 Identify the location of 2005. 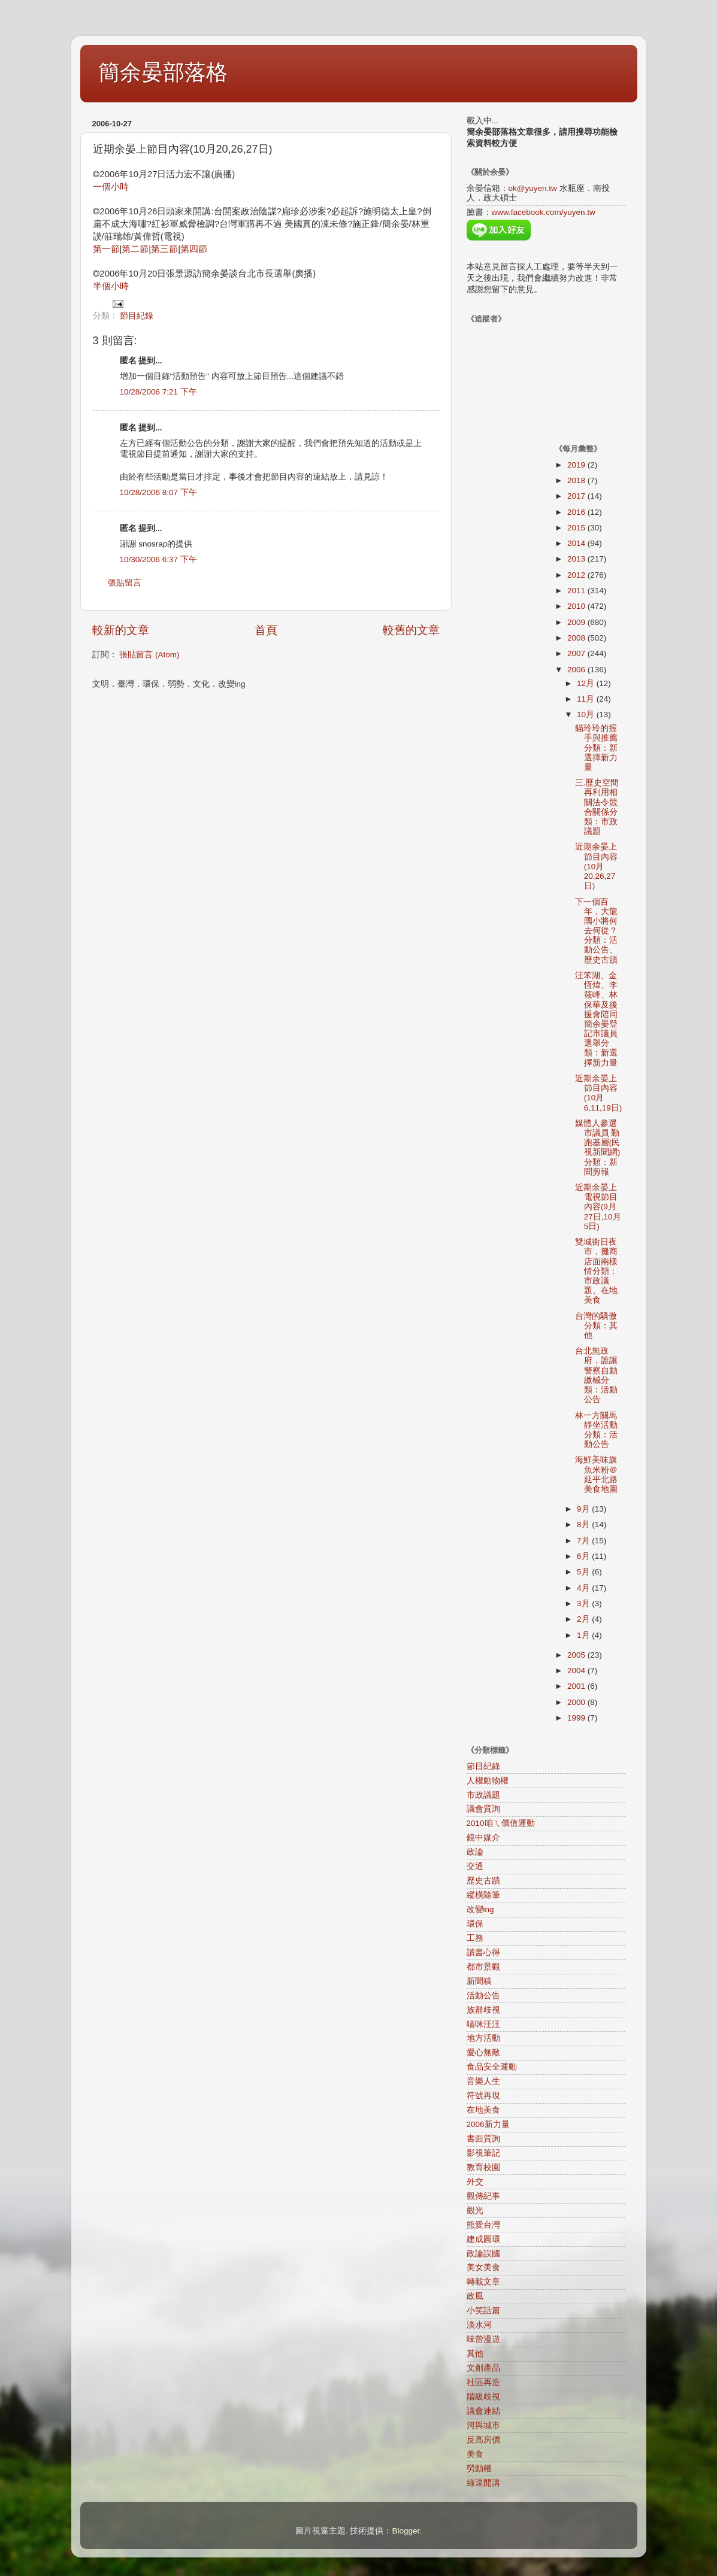
(577, 1654).